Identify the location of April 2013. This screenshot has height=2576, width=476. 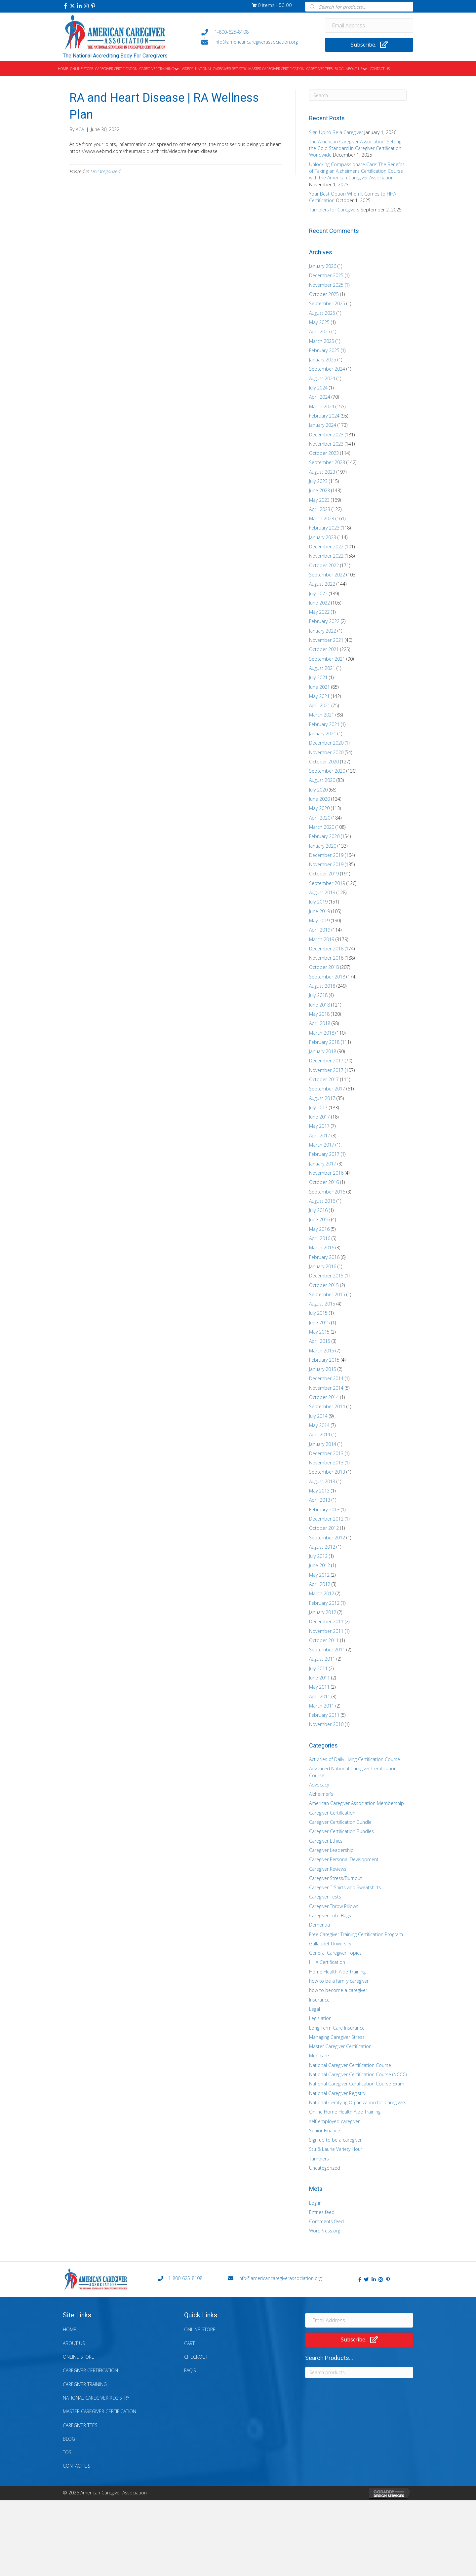
(319, 1500).